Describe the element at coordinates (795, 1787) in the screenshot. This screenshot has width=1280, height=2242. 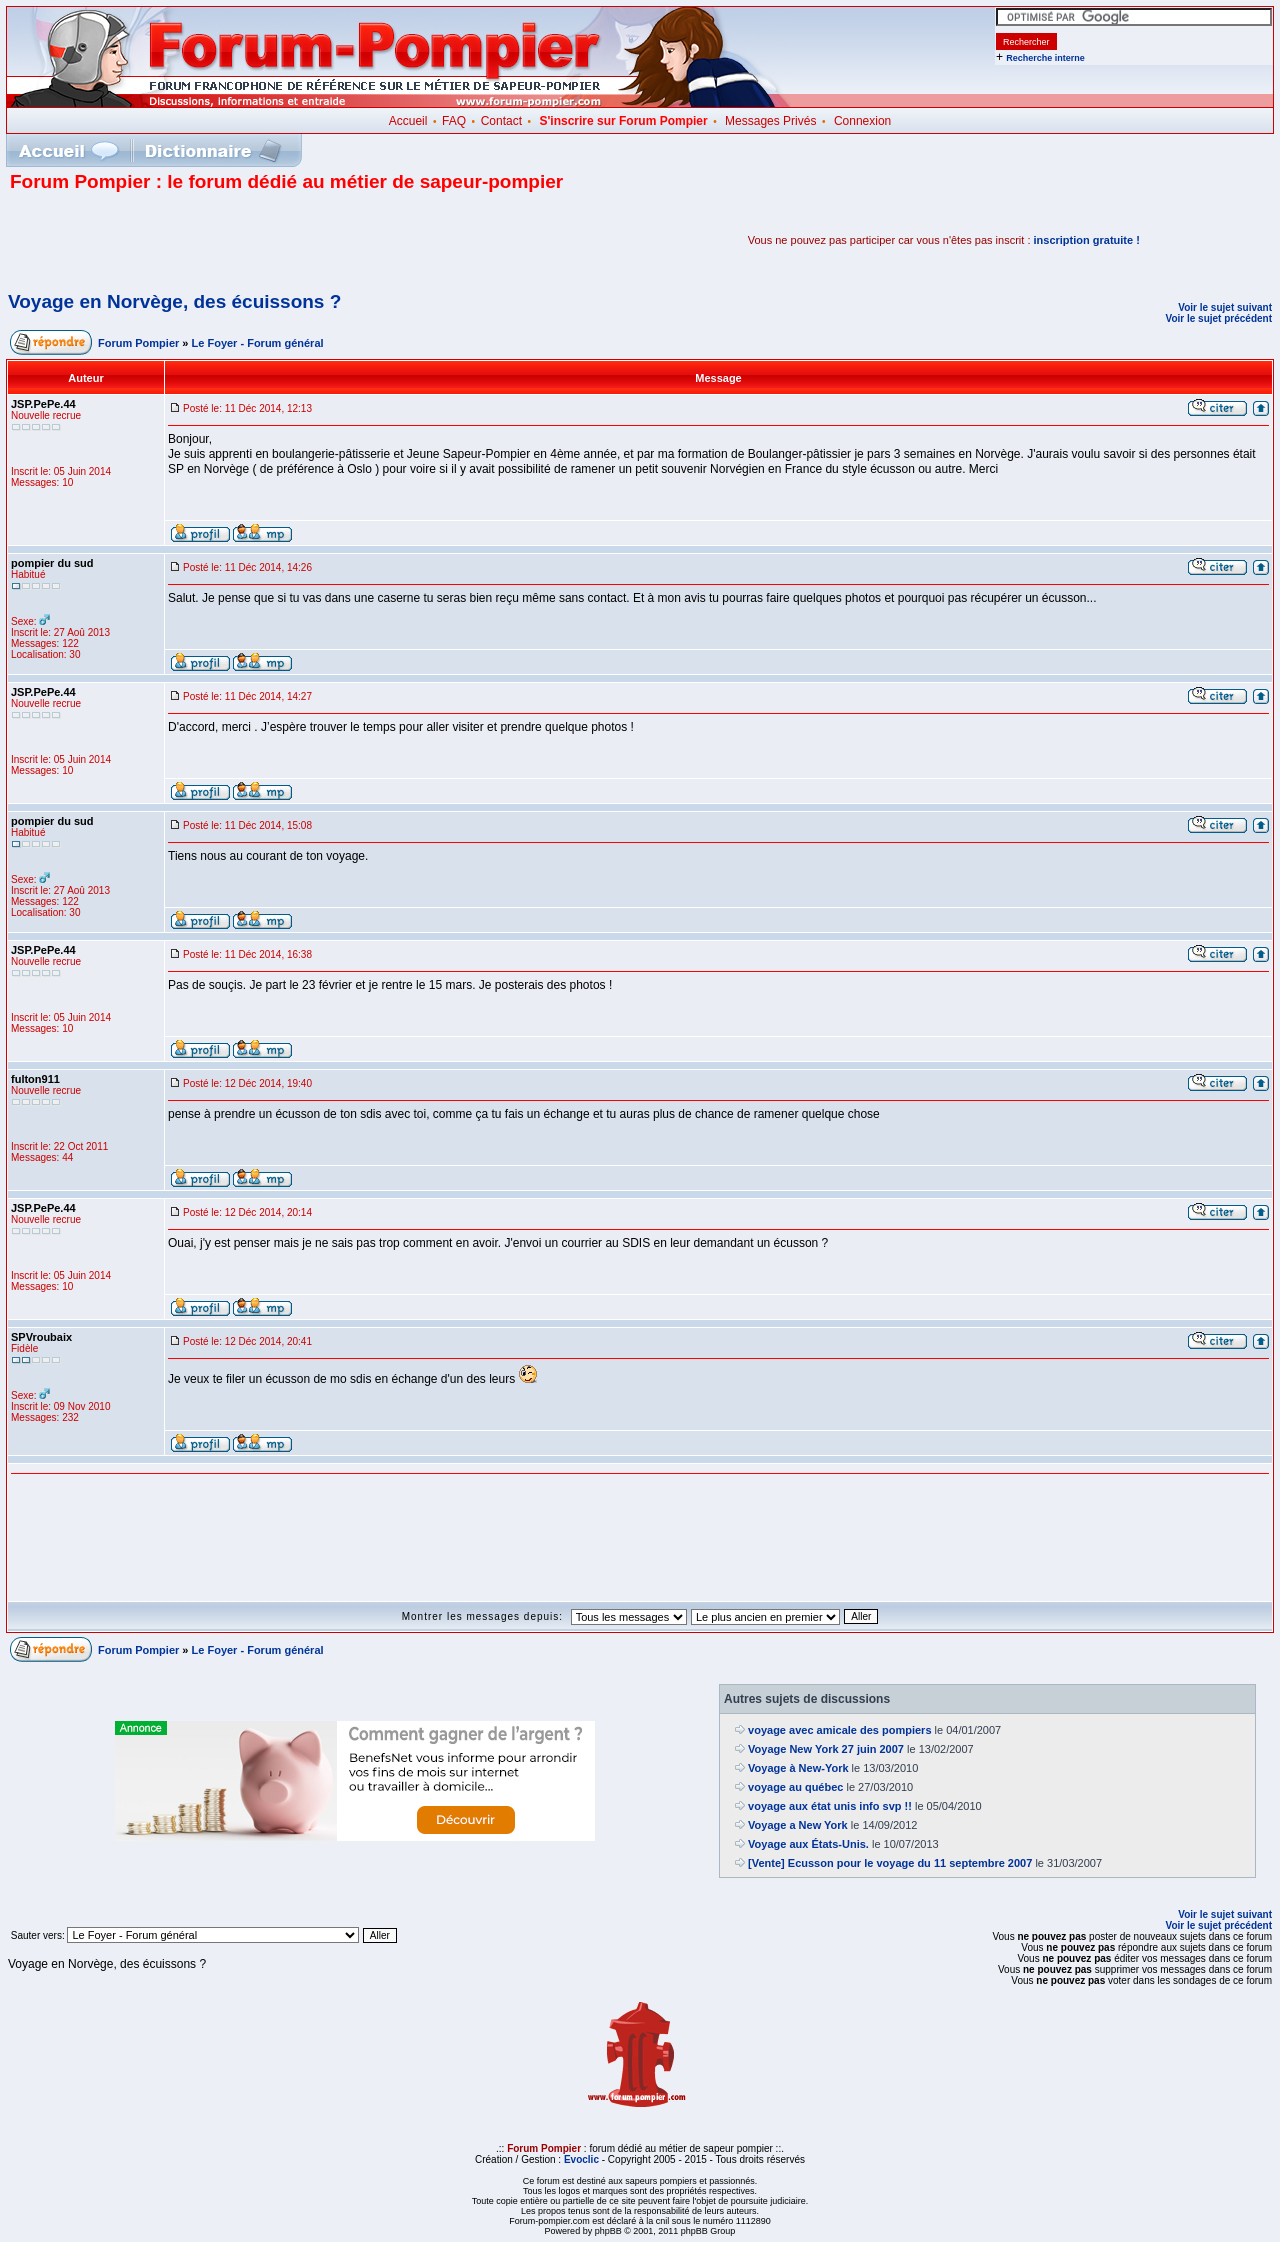
I see `voyage au québec` at that location.